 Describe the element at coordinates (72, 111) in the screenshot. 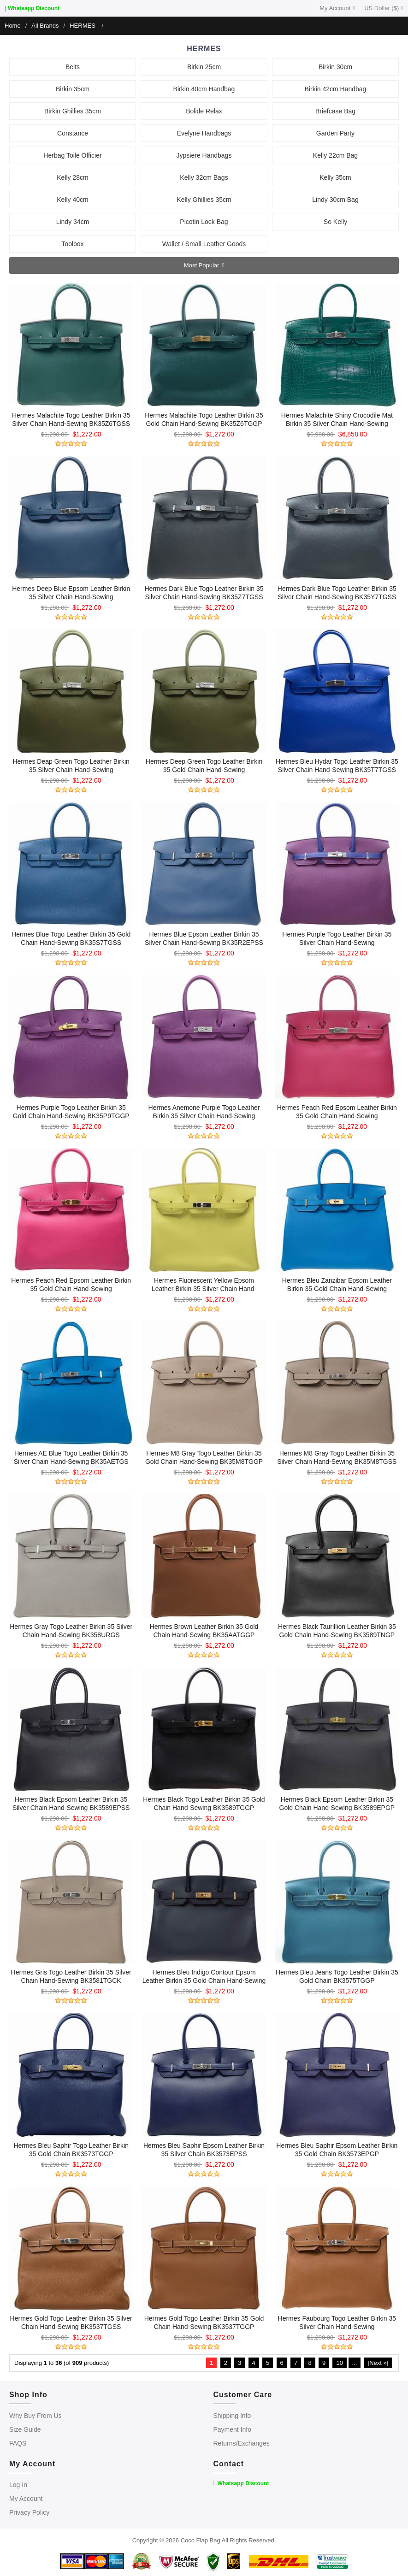

I see `Birkin Ghillies 35cm` at that location.